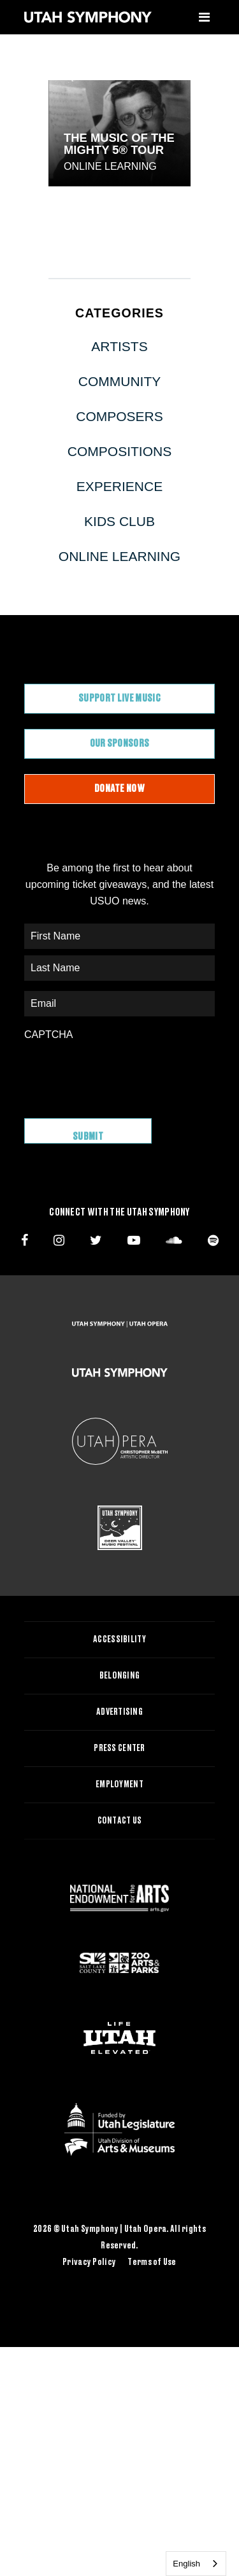 This screenshot has width=239, height=2576. Describe the element at coordinates (119, 1784) in the screenshot. I see `Employment` at that location.